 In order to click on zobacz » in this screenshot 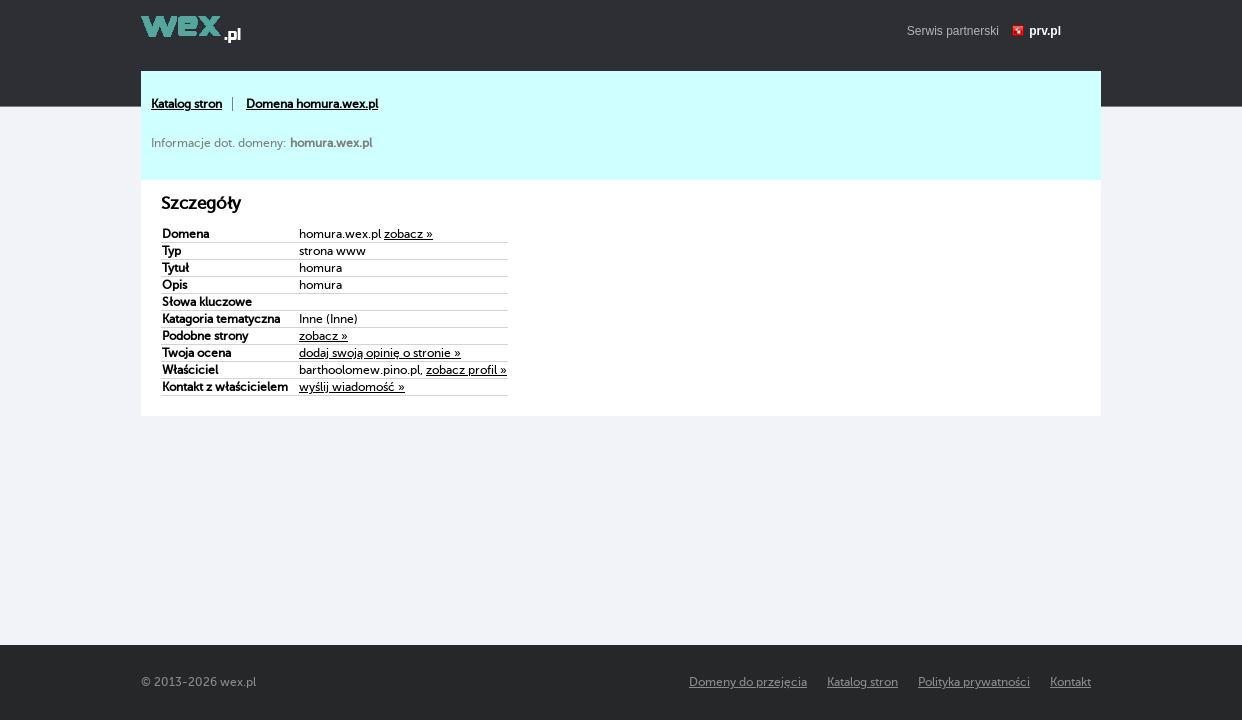, I will do `click(408, 234)`.